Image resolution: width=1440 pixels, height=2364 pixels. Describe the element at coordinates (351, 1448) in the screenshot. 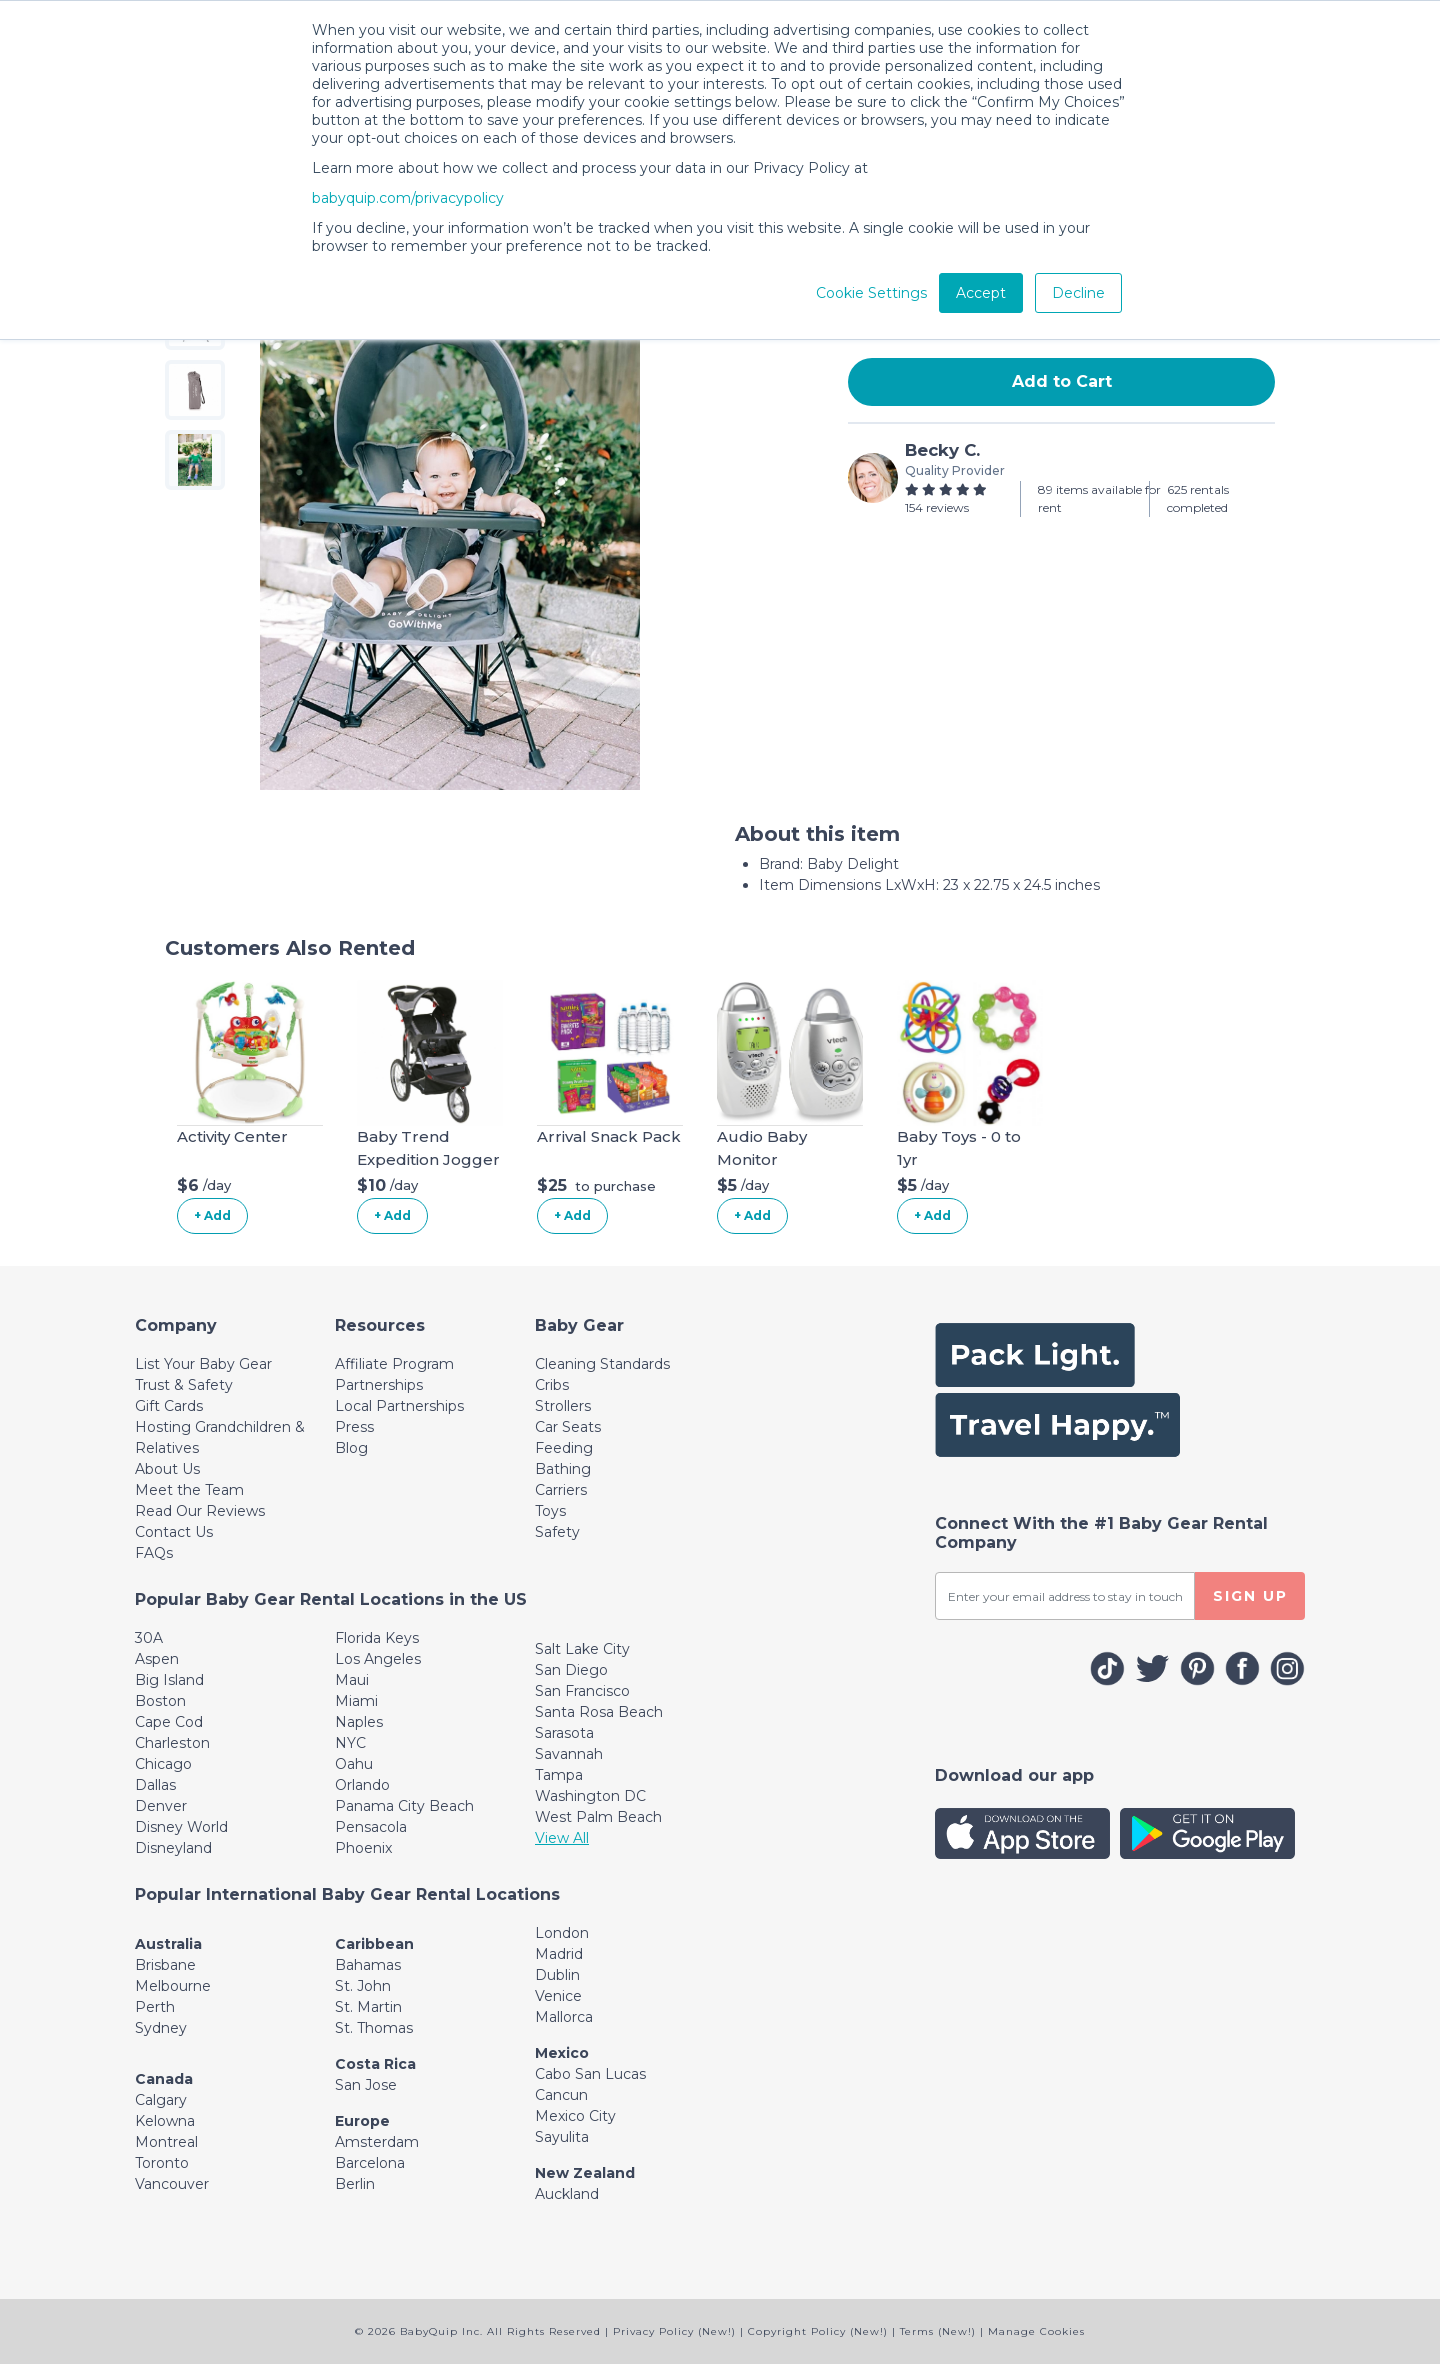

I see `Blog` at that location.